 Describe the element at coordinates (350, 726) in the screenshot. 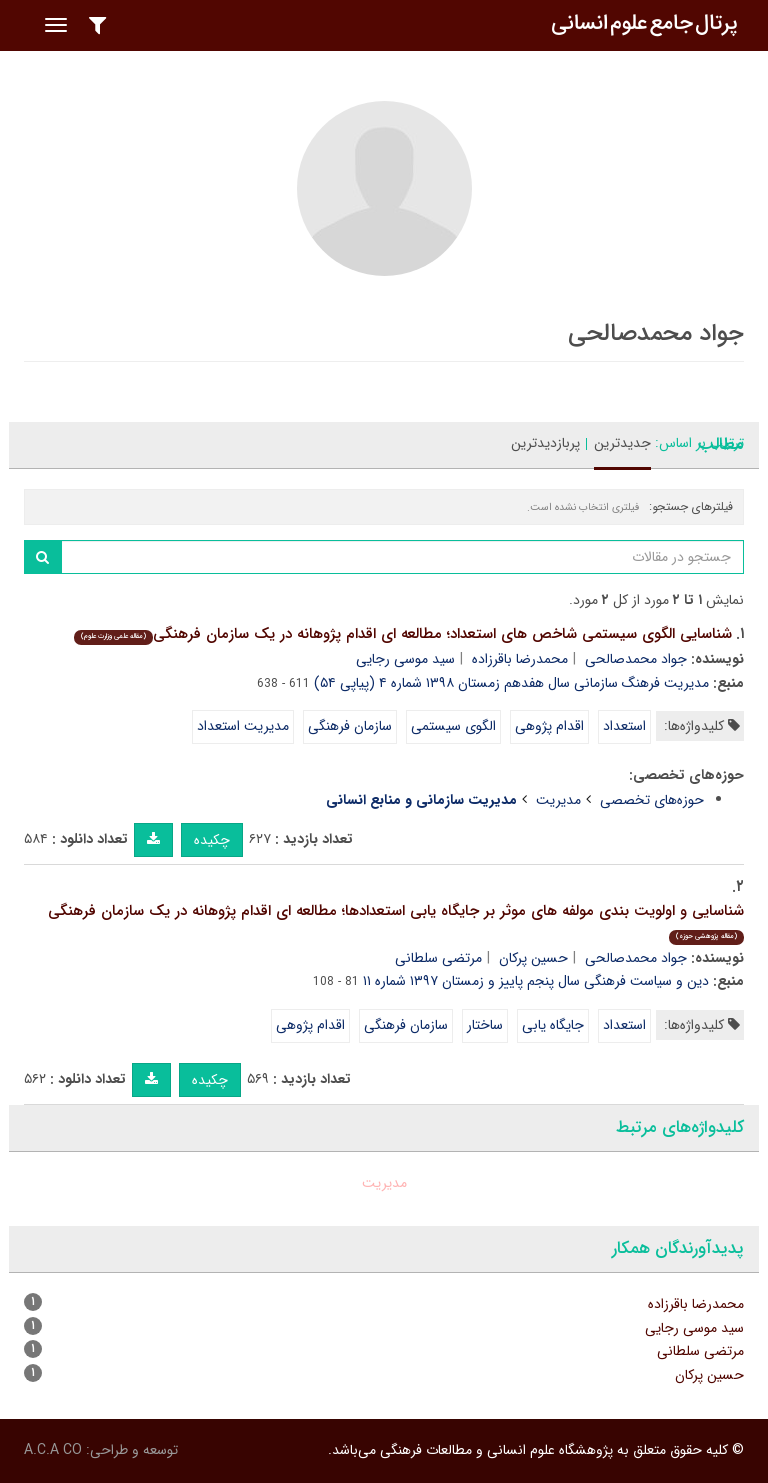

I see `سازمان فرهنگی` at that location.